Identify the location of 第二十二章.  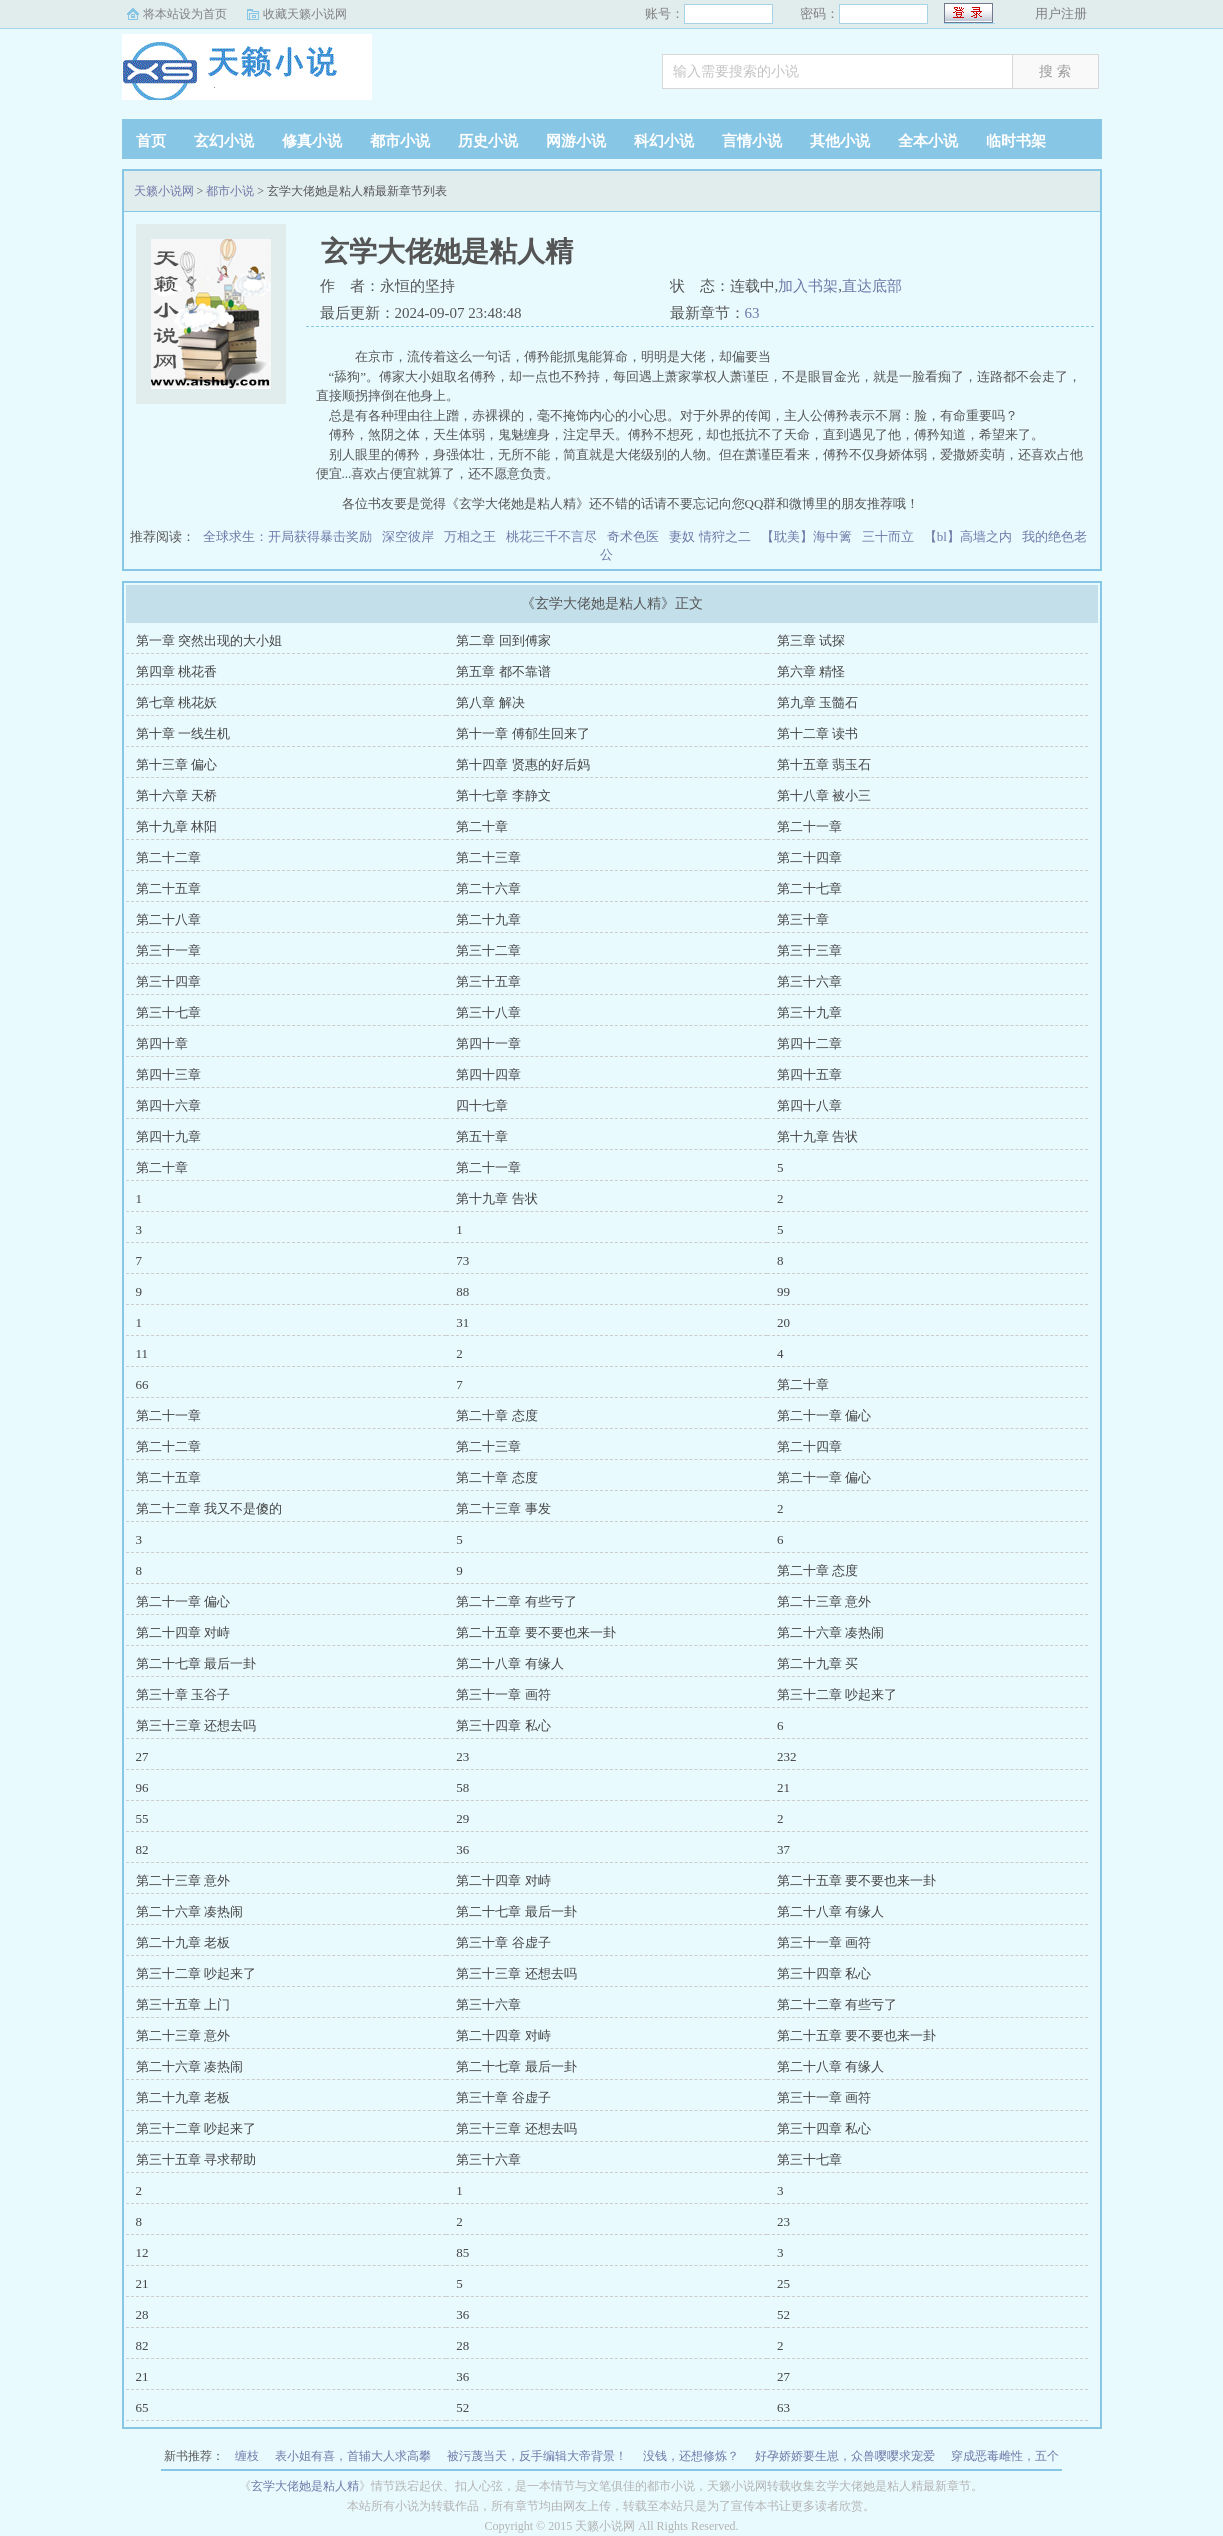
(168, 857).